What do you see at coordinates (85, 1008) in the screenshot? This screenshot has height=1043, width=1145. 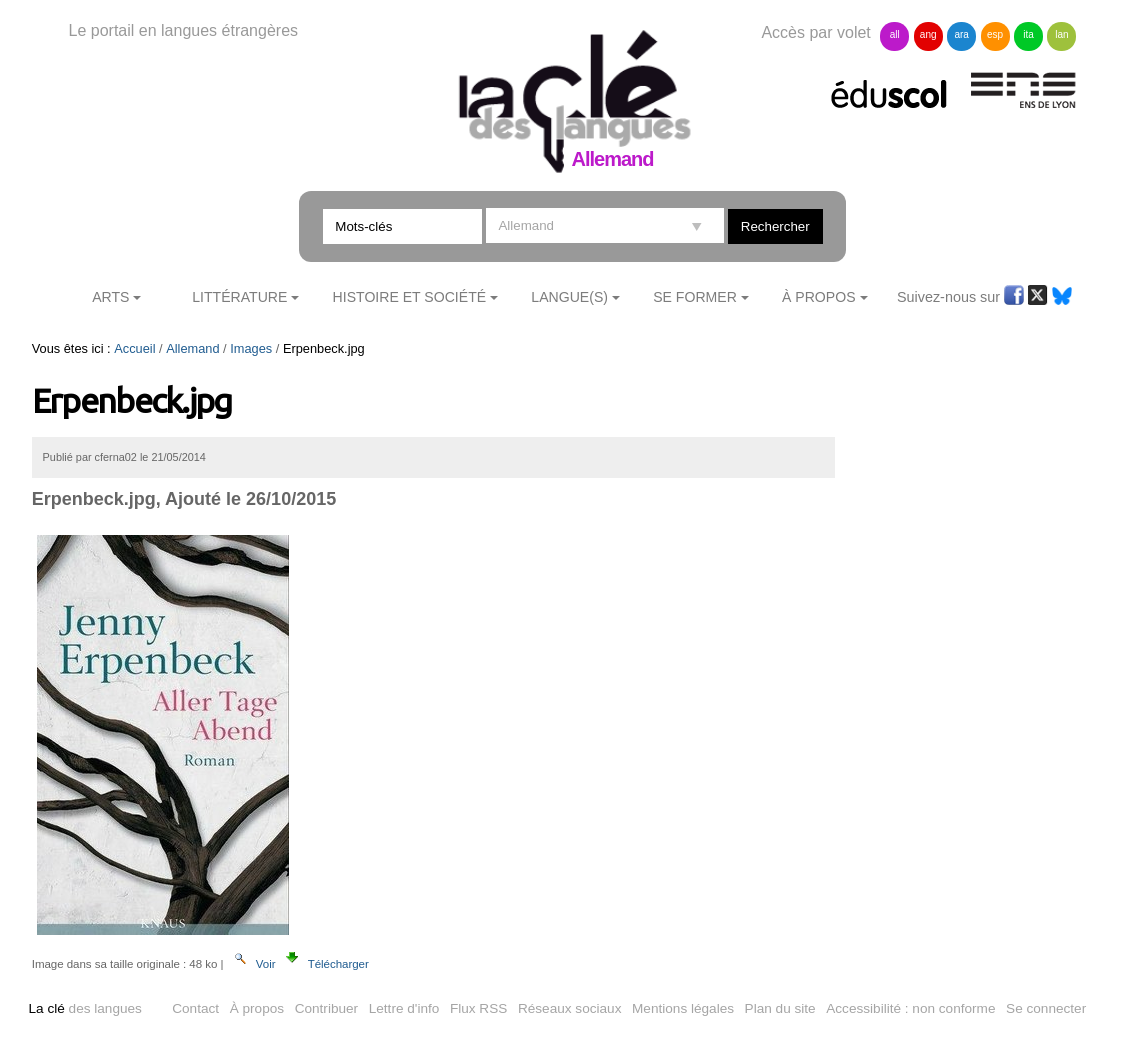 I see `des langues` at bounding box center [85, 1008].